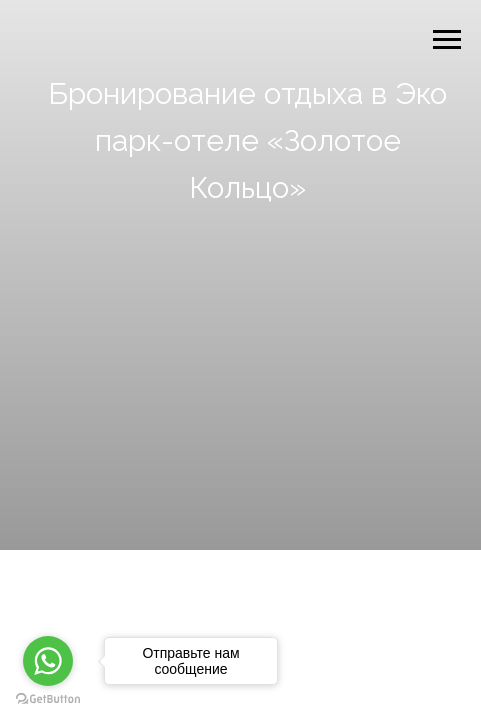 The image size is (481, 720). What do you see at coordinates (447, 40) in the screenshot?
I see `[Навигационное меню]` at bounding box center [447, 40].